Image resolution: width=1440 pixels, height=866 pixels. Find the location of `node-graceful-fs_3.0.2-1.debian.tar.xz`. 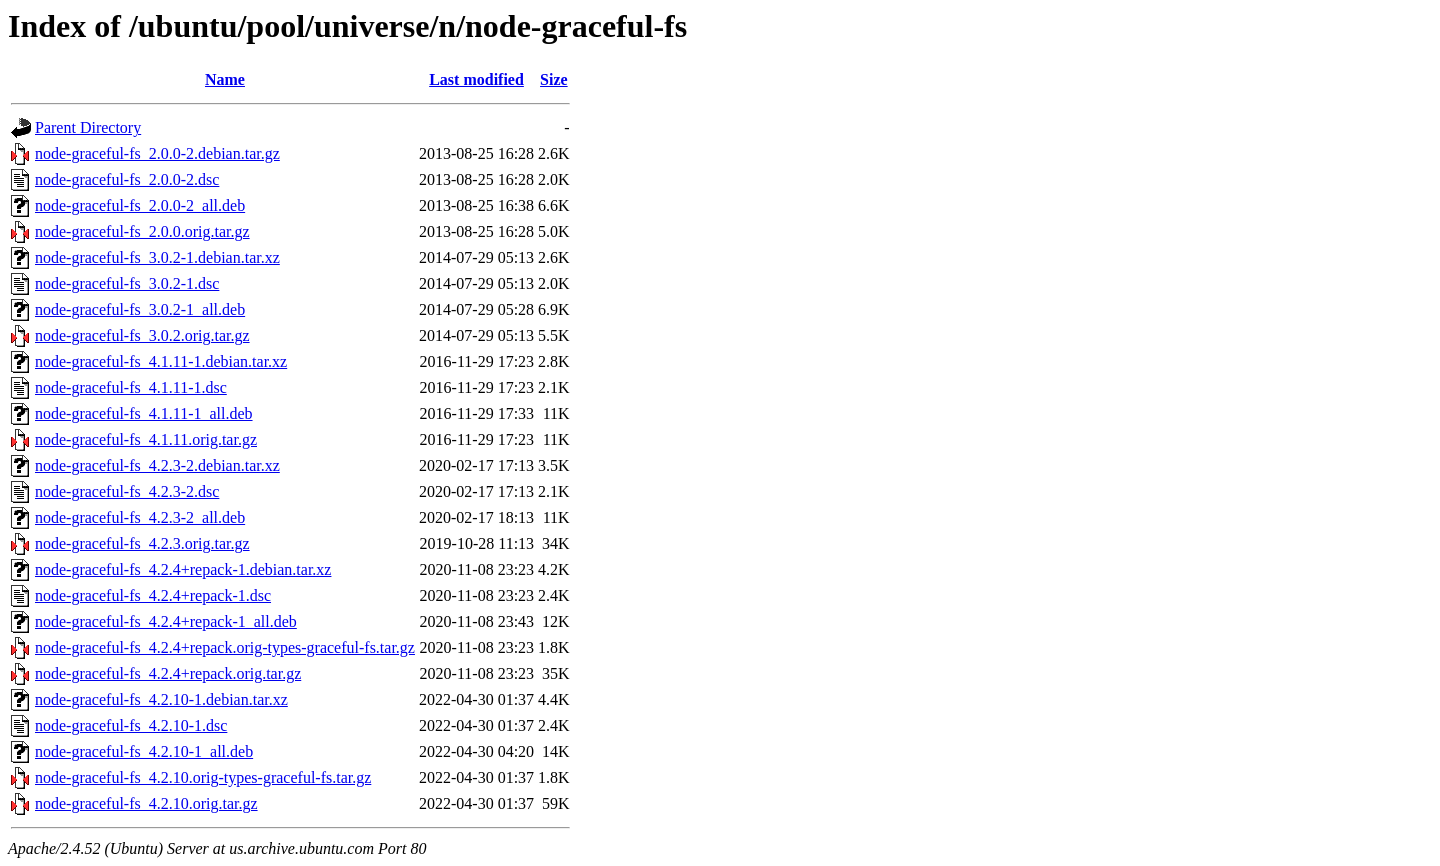

node-graceful-fs_3.0.2-1.debian.tar.xz is located at coordinates (157, 257).